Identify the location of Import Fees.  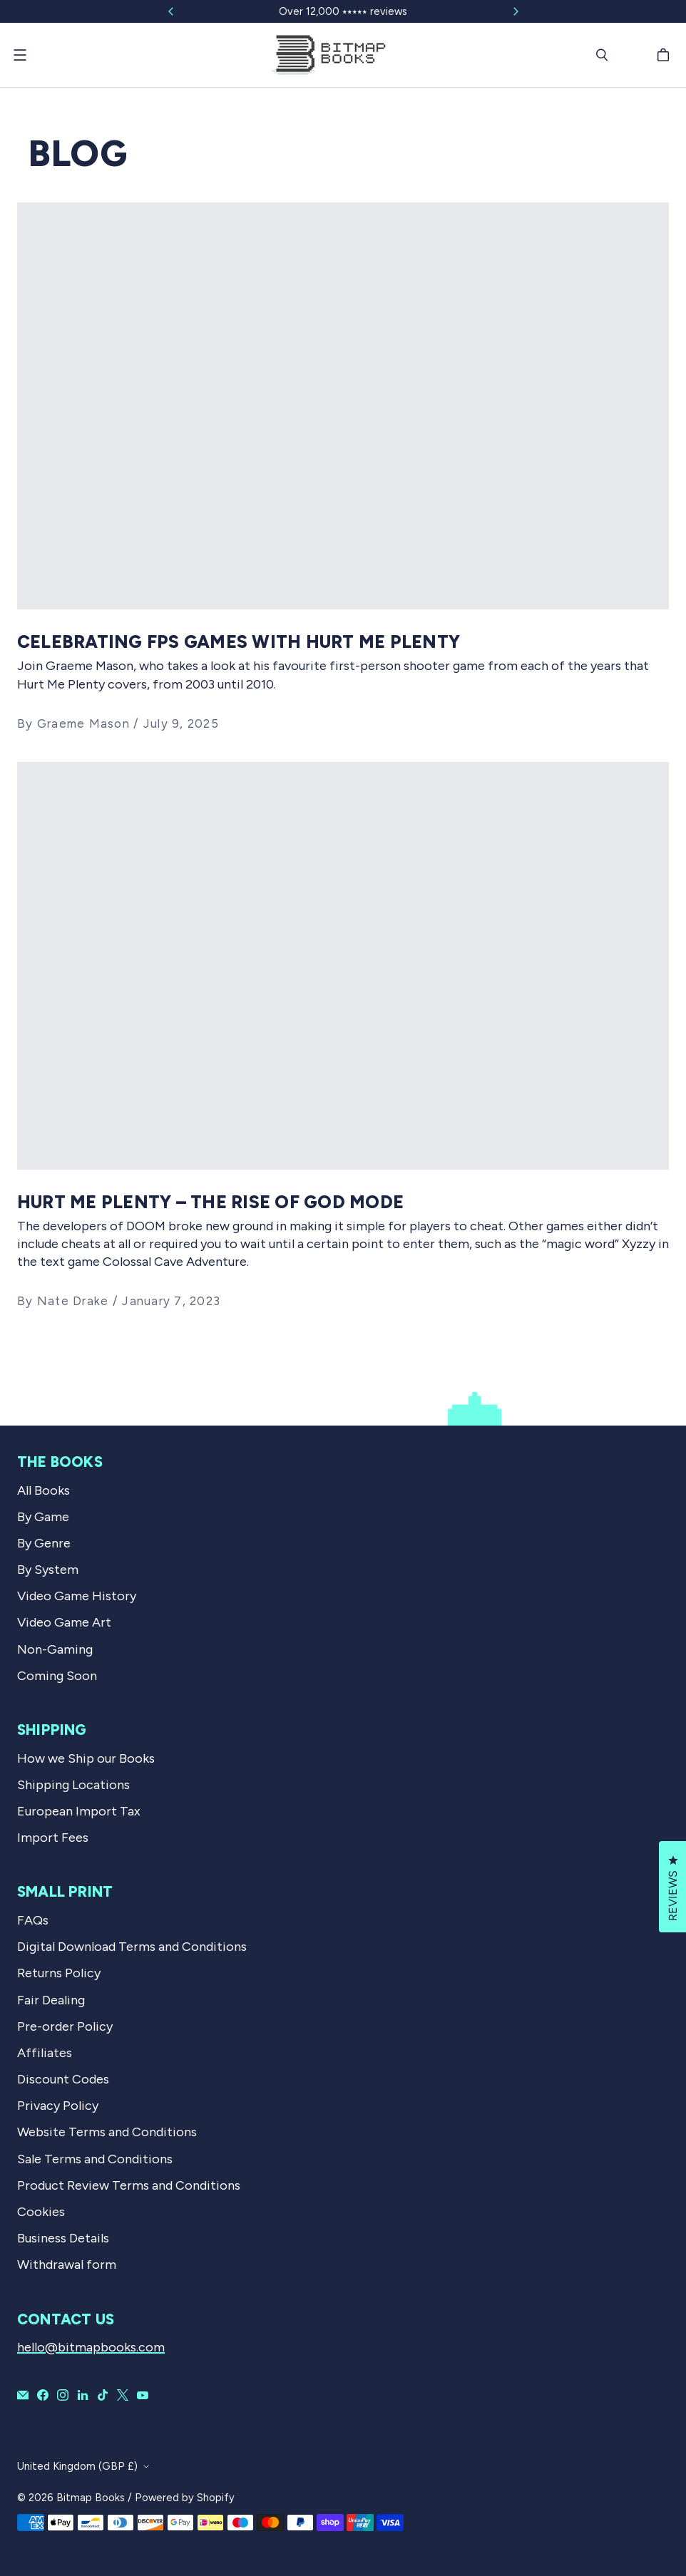
(52, 1837).